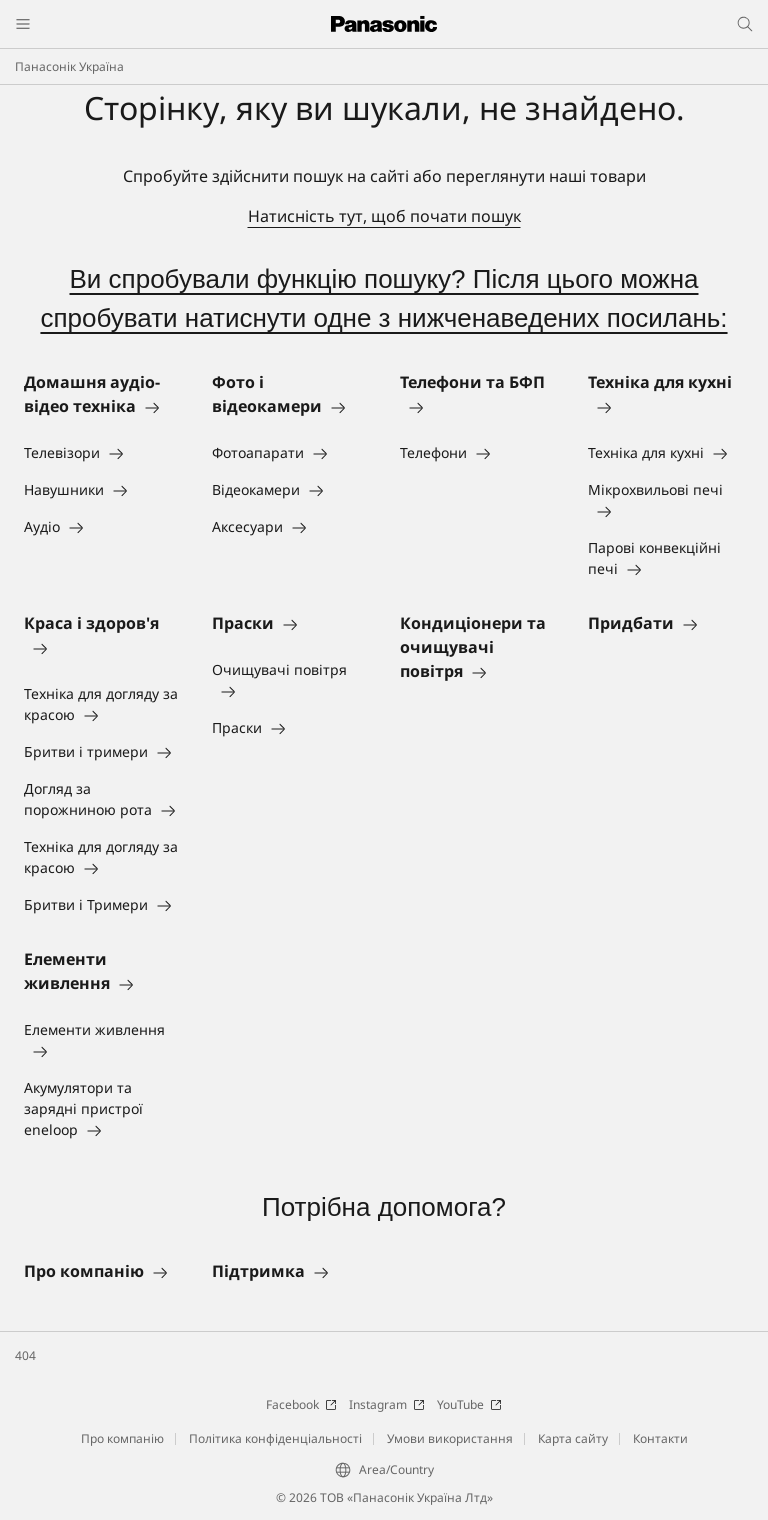 The width and height of the screenshot is (768, 1520). I want to click on Instagram, so click(387, 1404).